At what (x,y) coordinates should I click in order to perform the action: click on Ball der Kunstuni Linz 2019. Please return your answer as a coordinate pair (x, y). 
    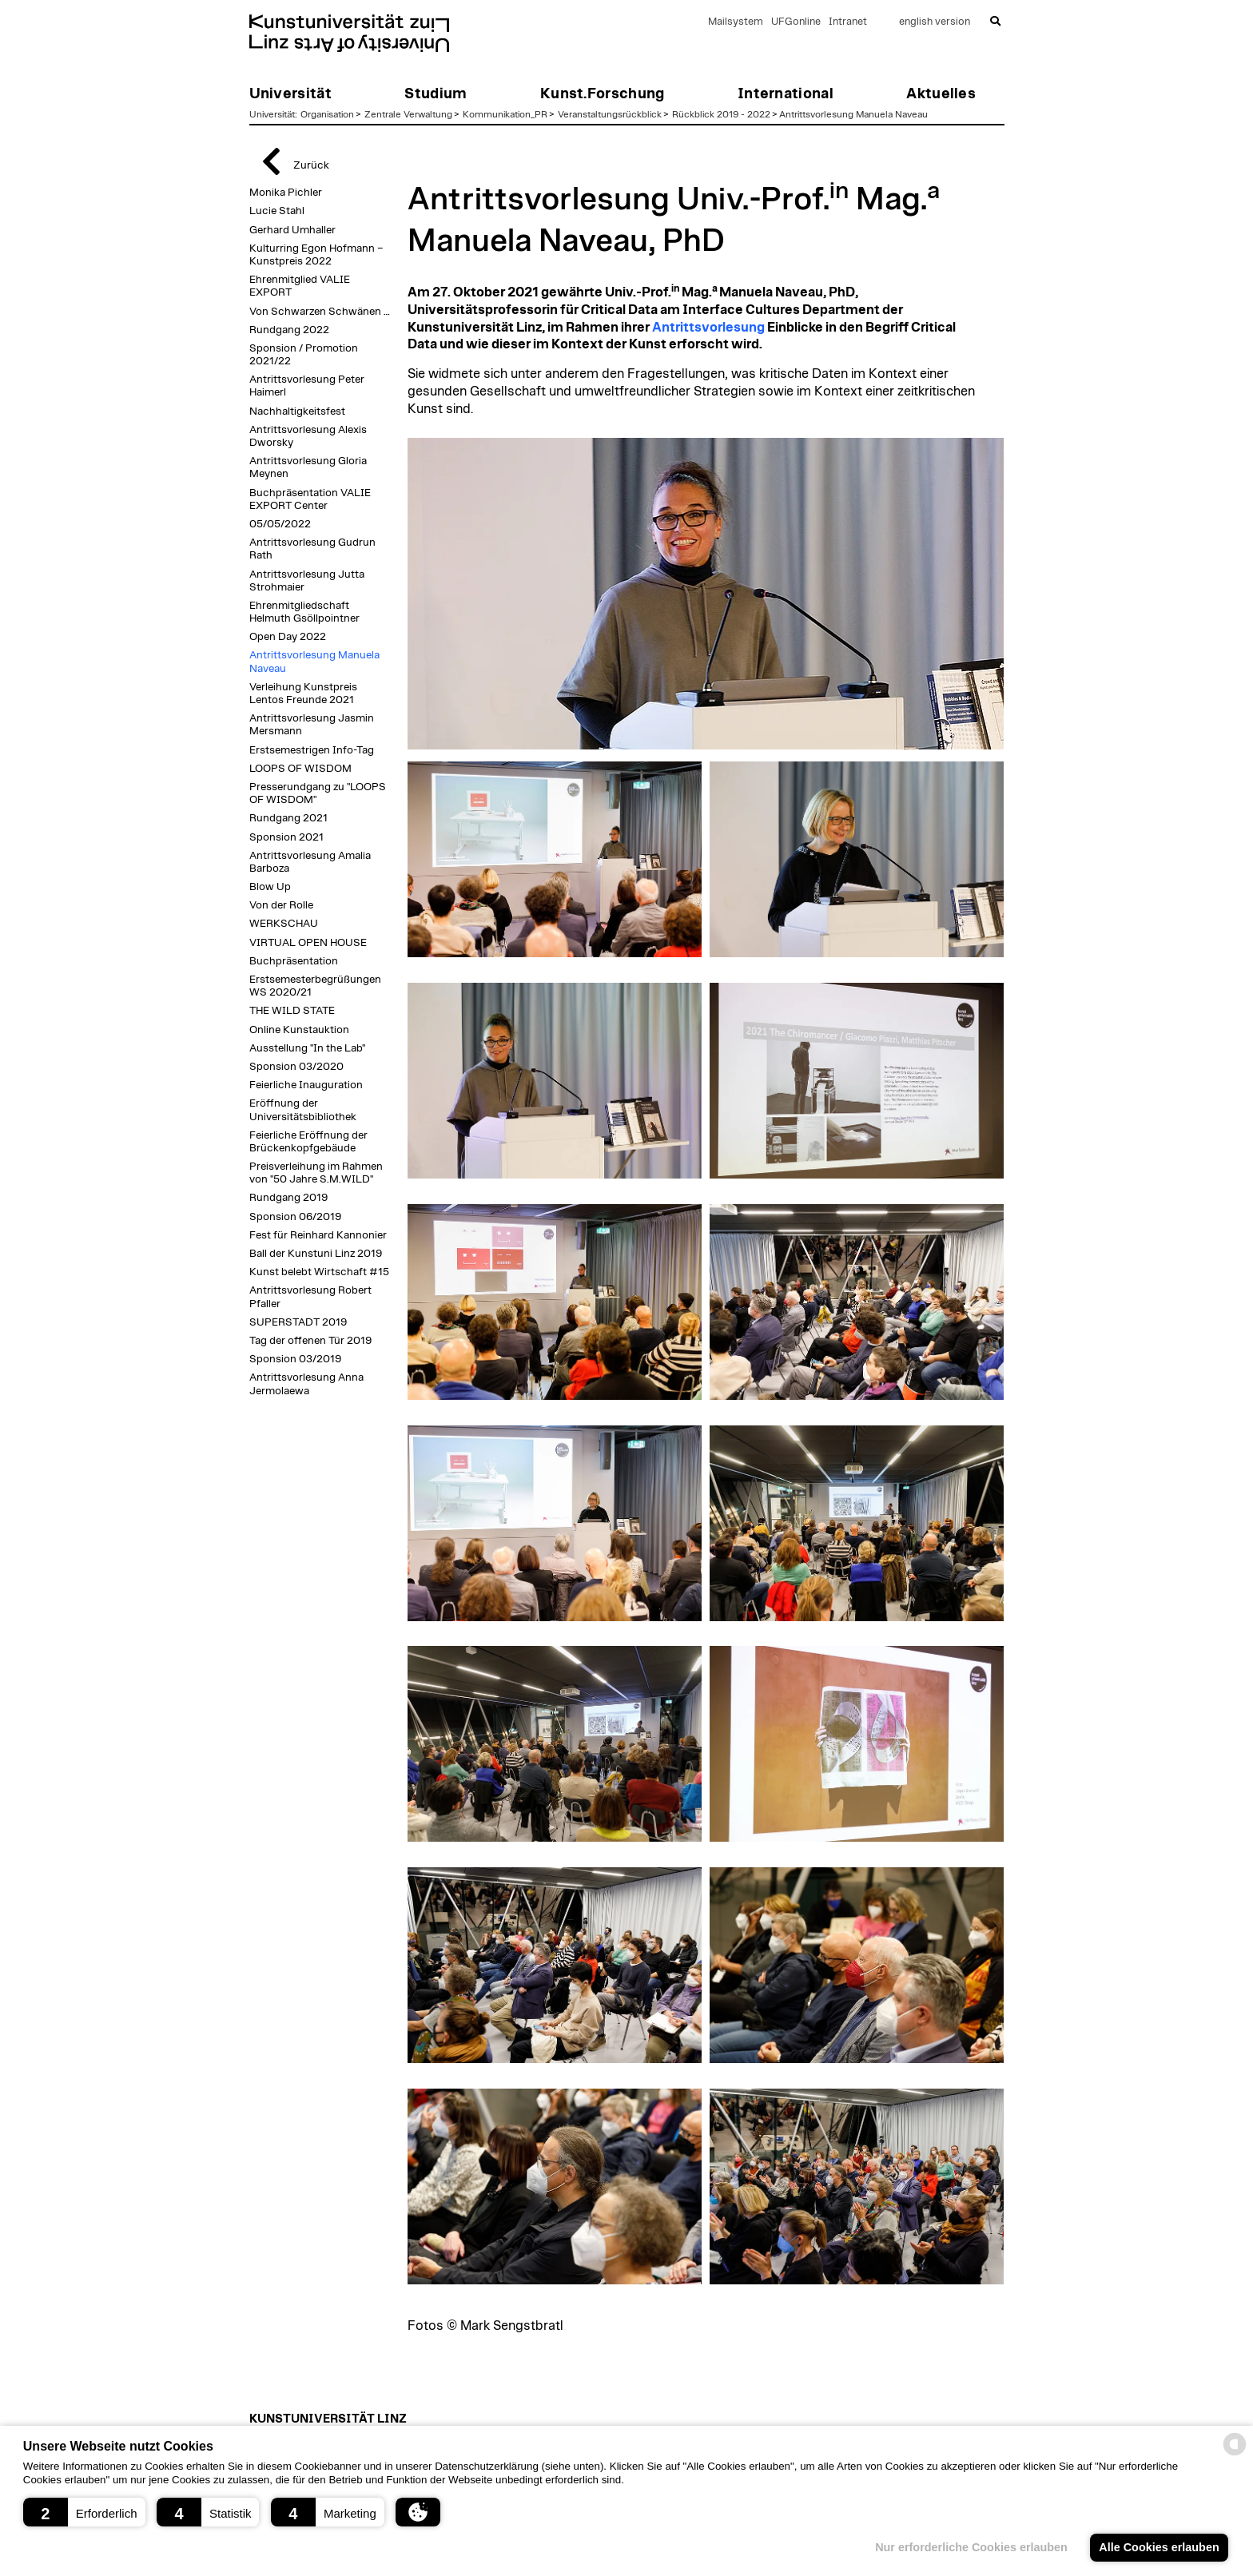
    Looking at the image, I should click on (315, 1253).